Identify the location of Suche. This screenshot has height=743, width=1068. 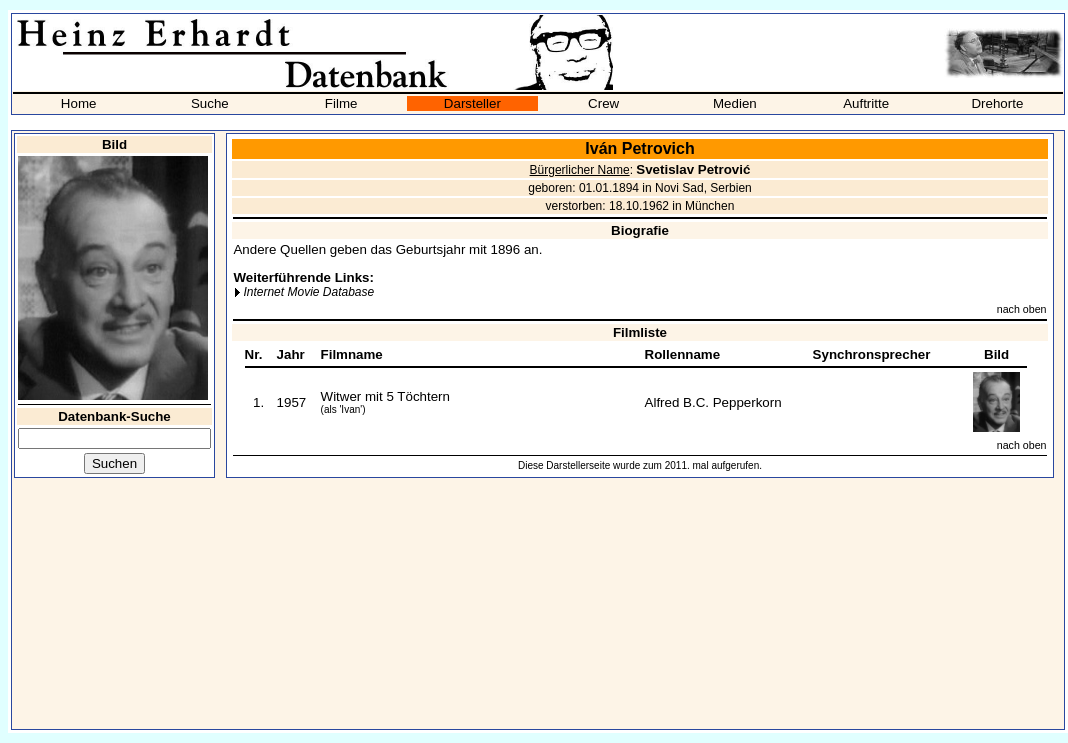
(210, 103).